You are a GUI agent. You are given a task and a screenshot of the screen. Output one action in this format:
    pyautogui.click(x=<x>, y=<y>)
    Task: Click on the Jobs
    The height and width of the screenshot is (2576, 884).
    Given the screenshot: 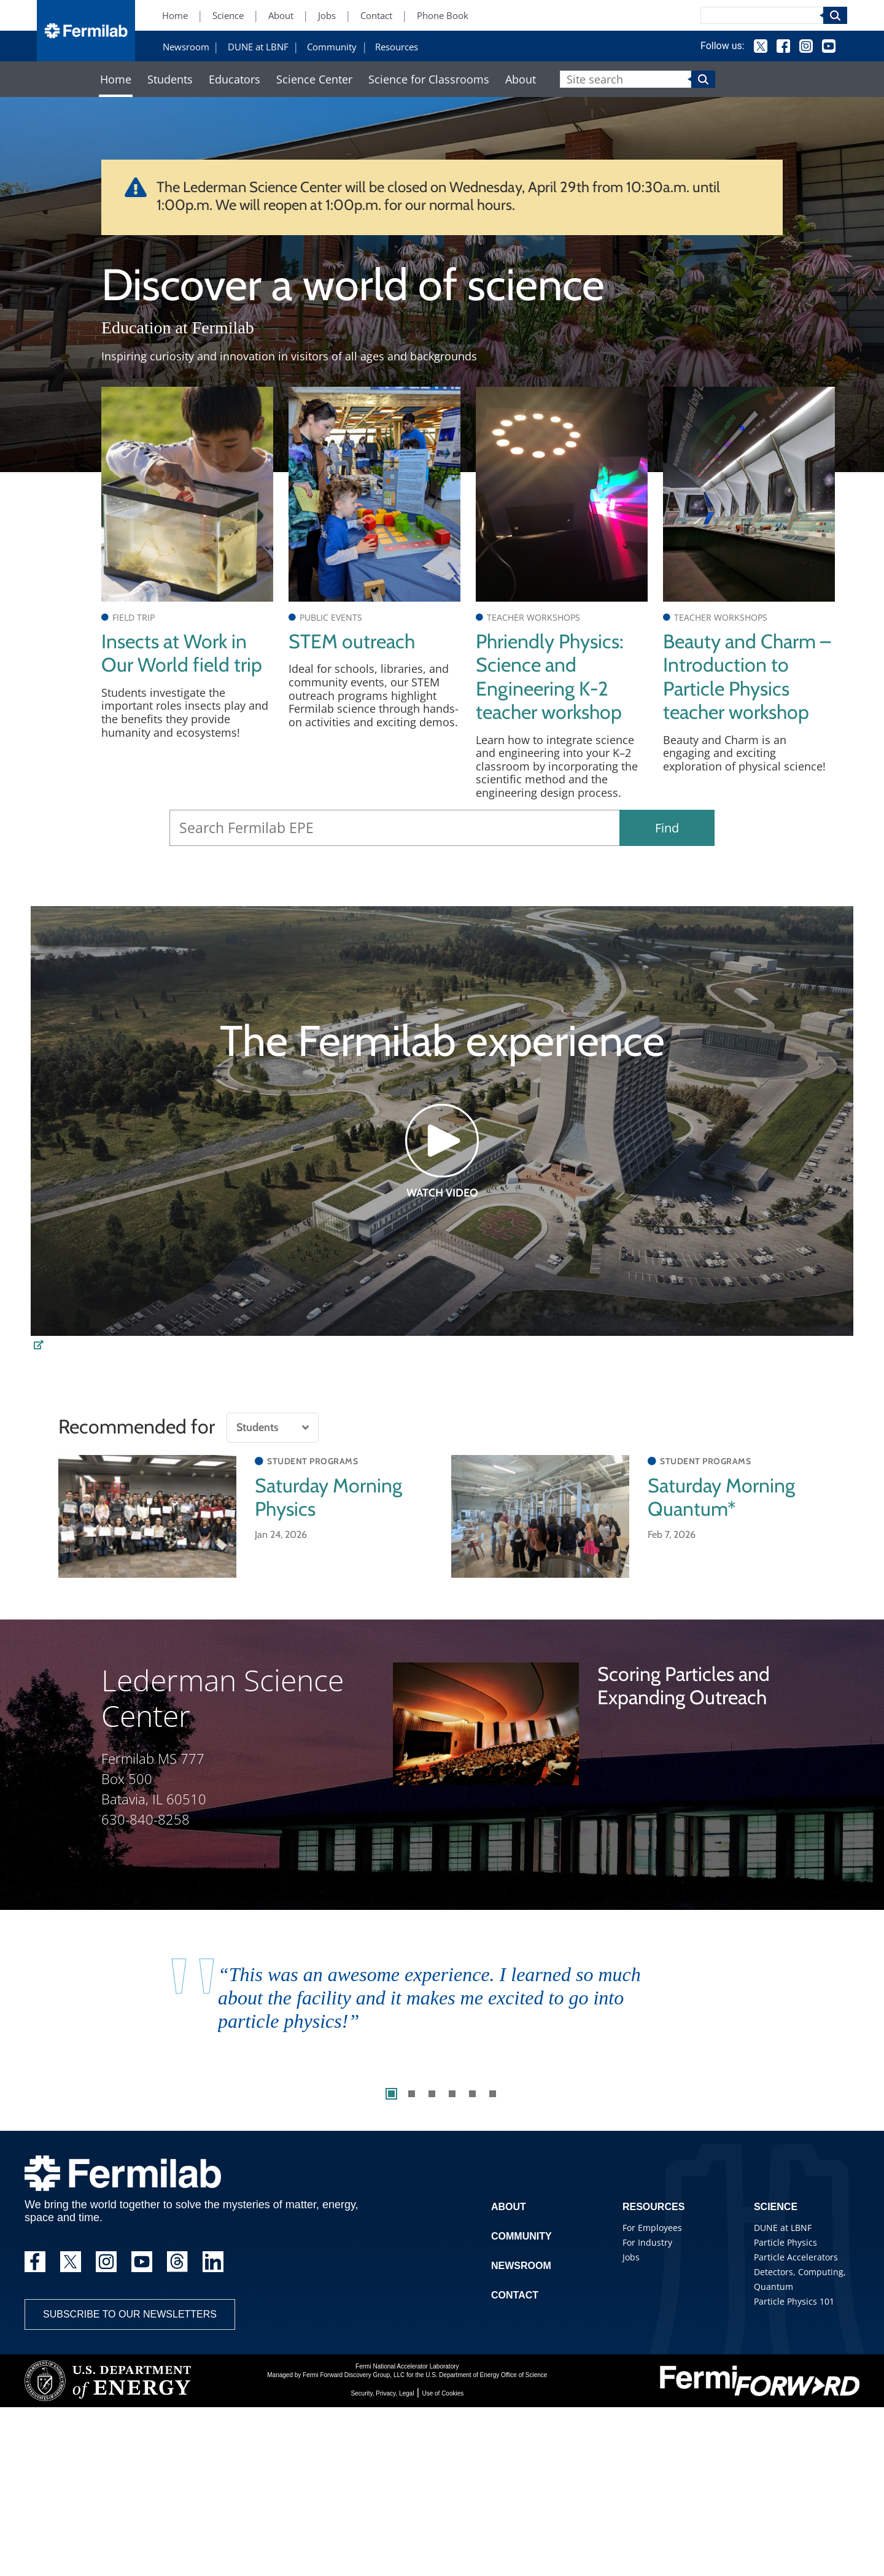 What is the action you would take?
    pyautogui.click(x=327, y=15)
    